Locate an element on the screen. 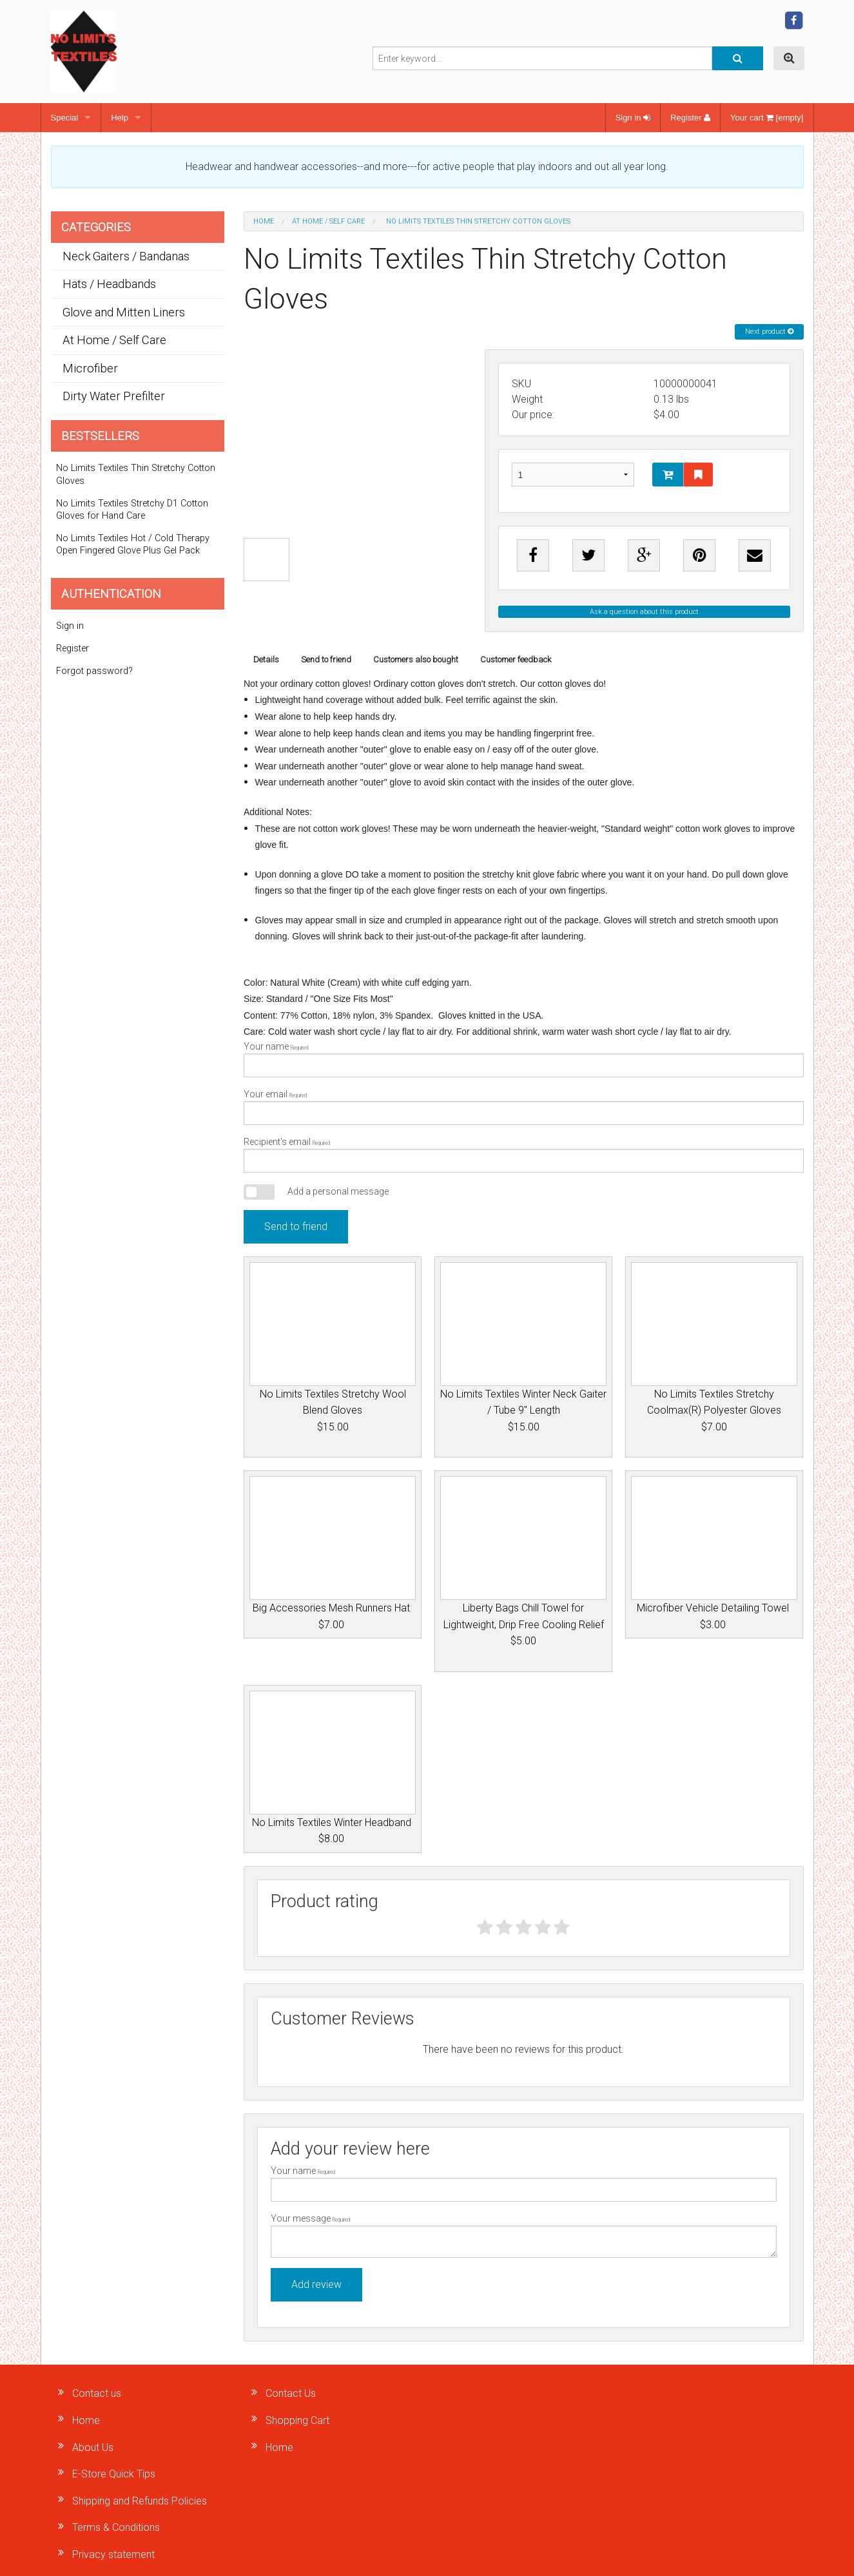 The image size is (854, 2576). Help is located at coordinates (119, 117).